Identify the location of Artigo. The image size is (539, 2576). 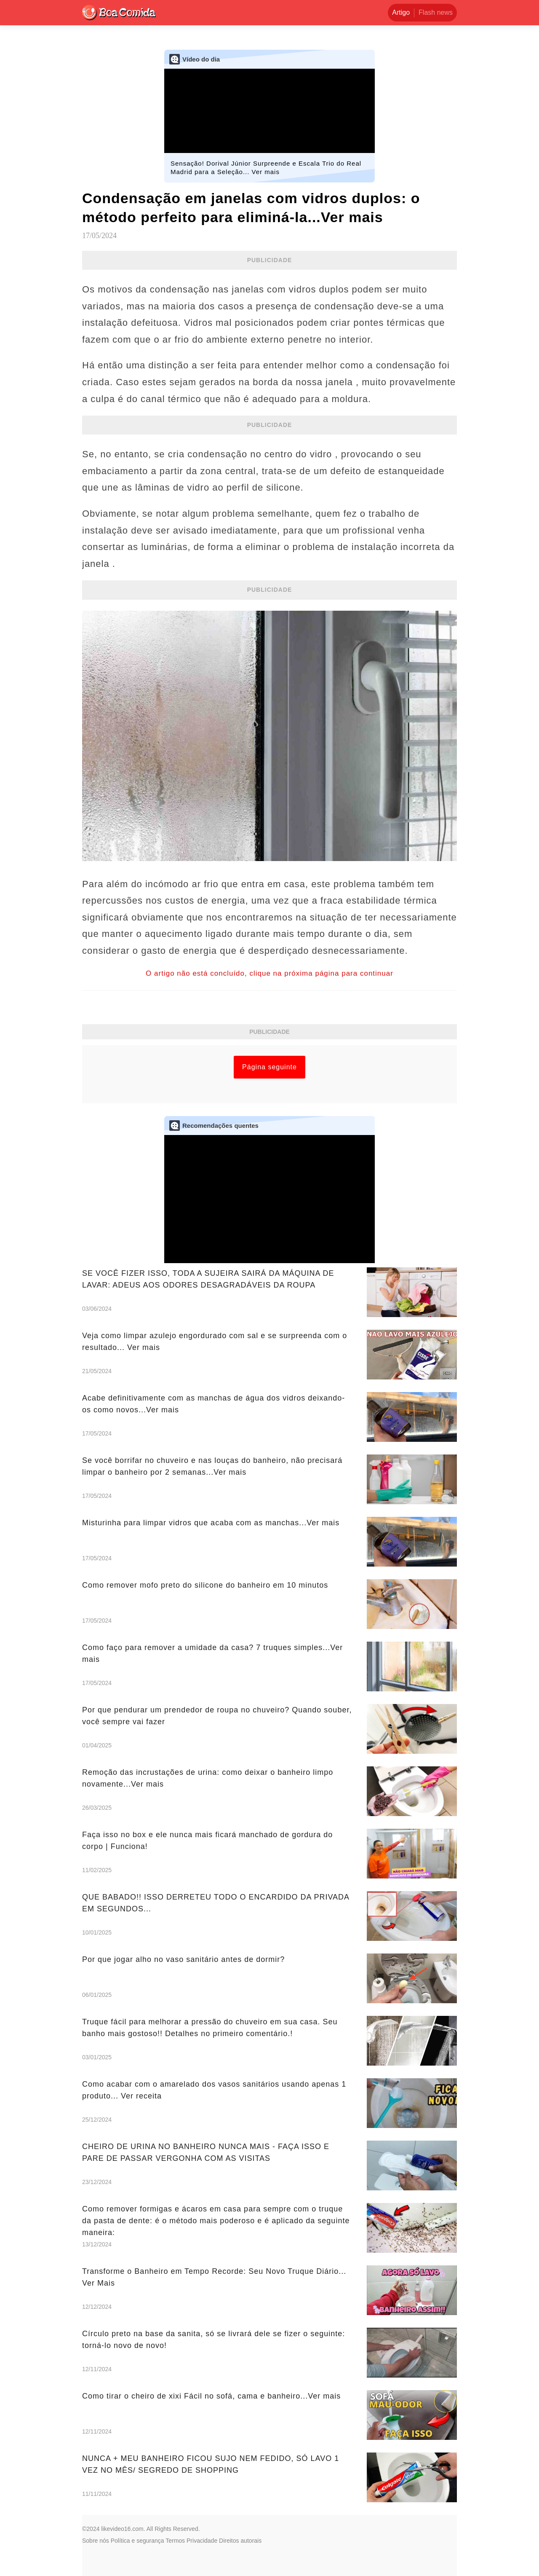
(401, 12).